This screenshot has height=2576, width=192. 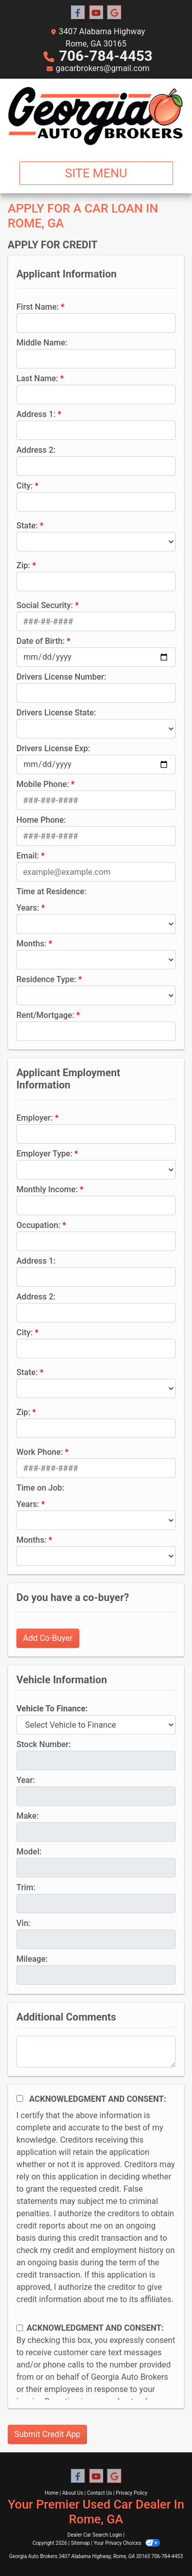 I want to click on Drivers License Number:, so click(x=61, y=677).